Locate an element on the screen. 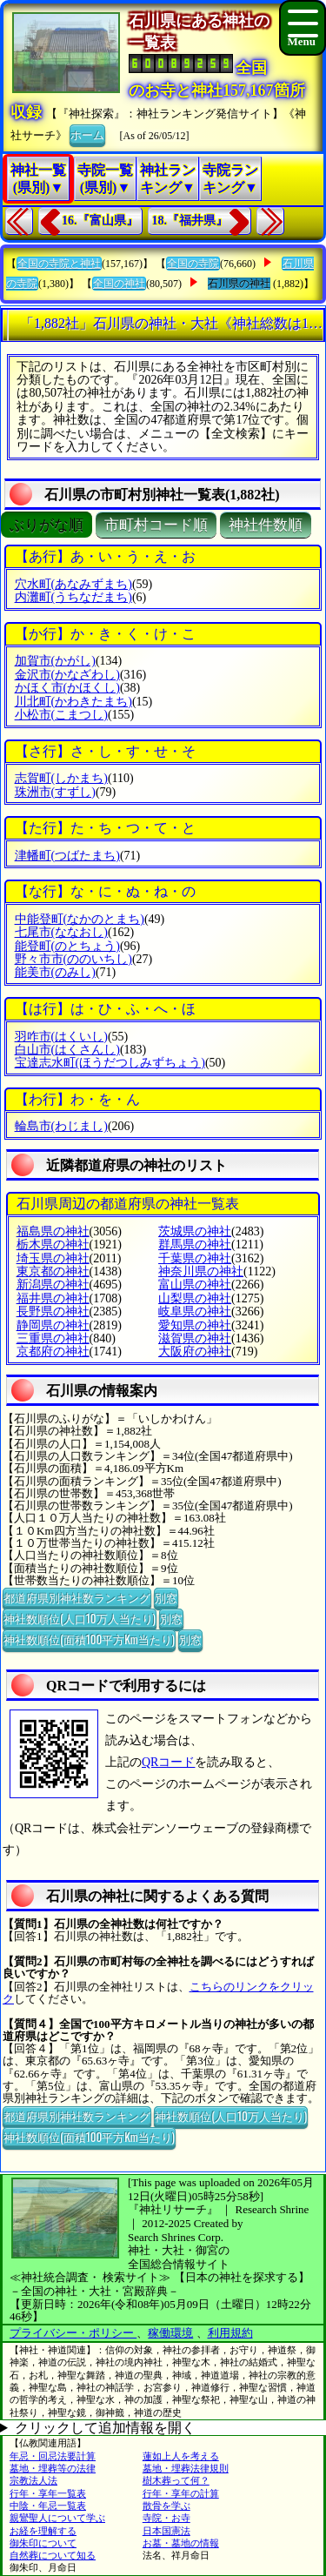 Image resolution: width=326 pixels, height=2576 pixels. 市町村コード順 is located at coordinates (156, 525).